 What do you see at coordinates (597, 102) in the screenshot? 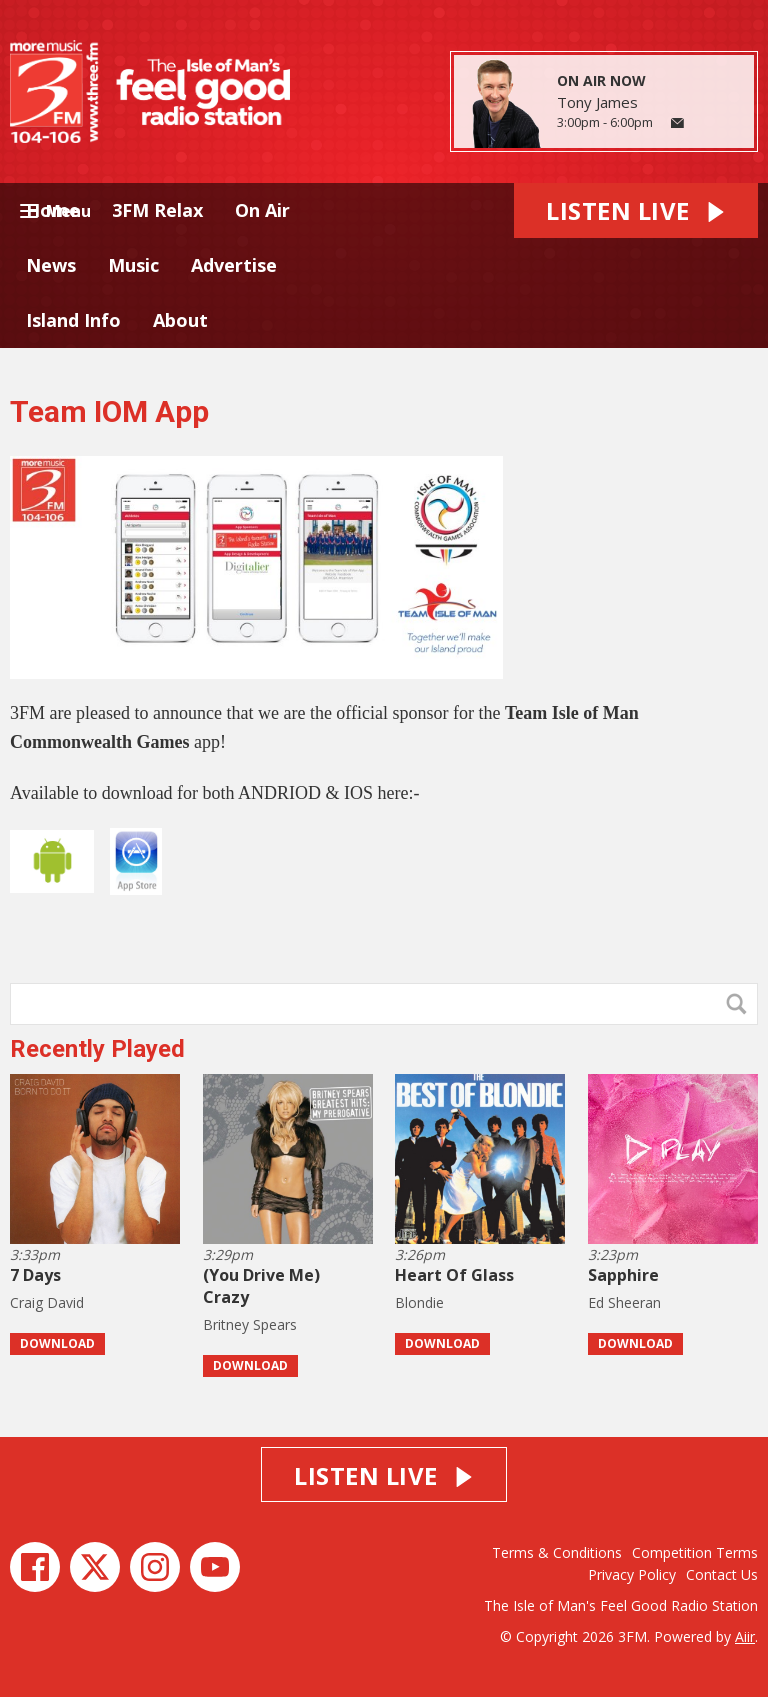
I see `Tony James` at bounding box center [597, 102].